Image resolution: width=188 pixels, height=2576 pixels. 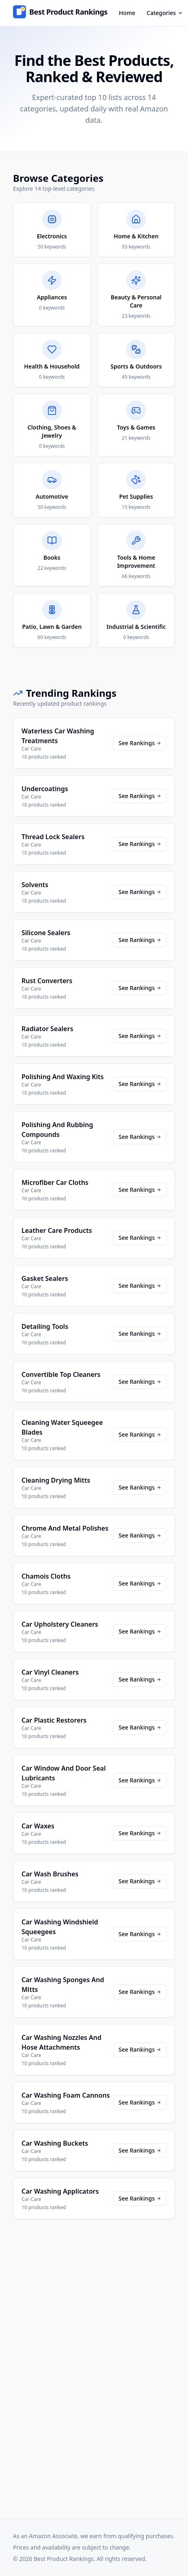 I want to click on [Home], so click(x=60, y=13).